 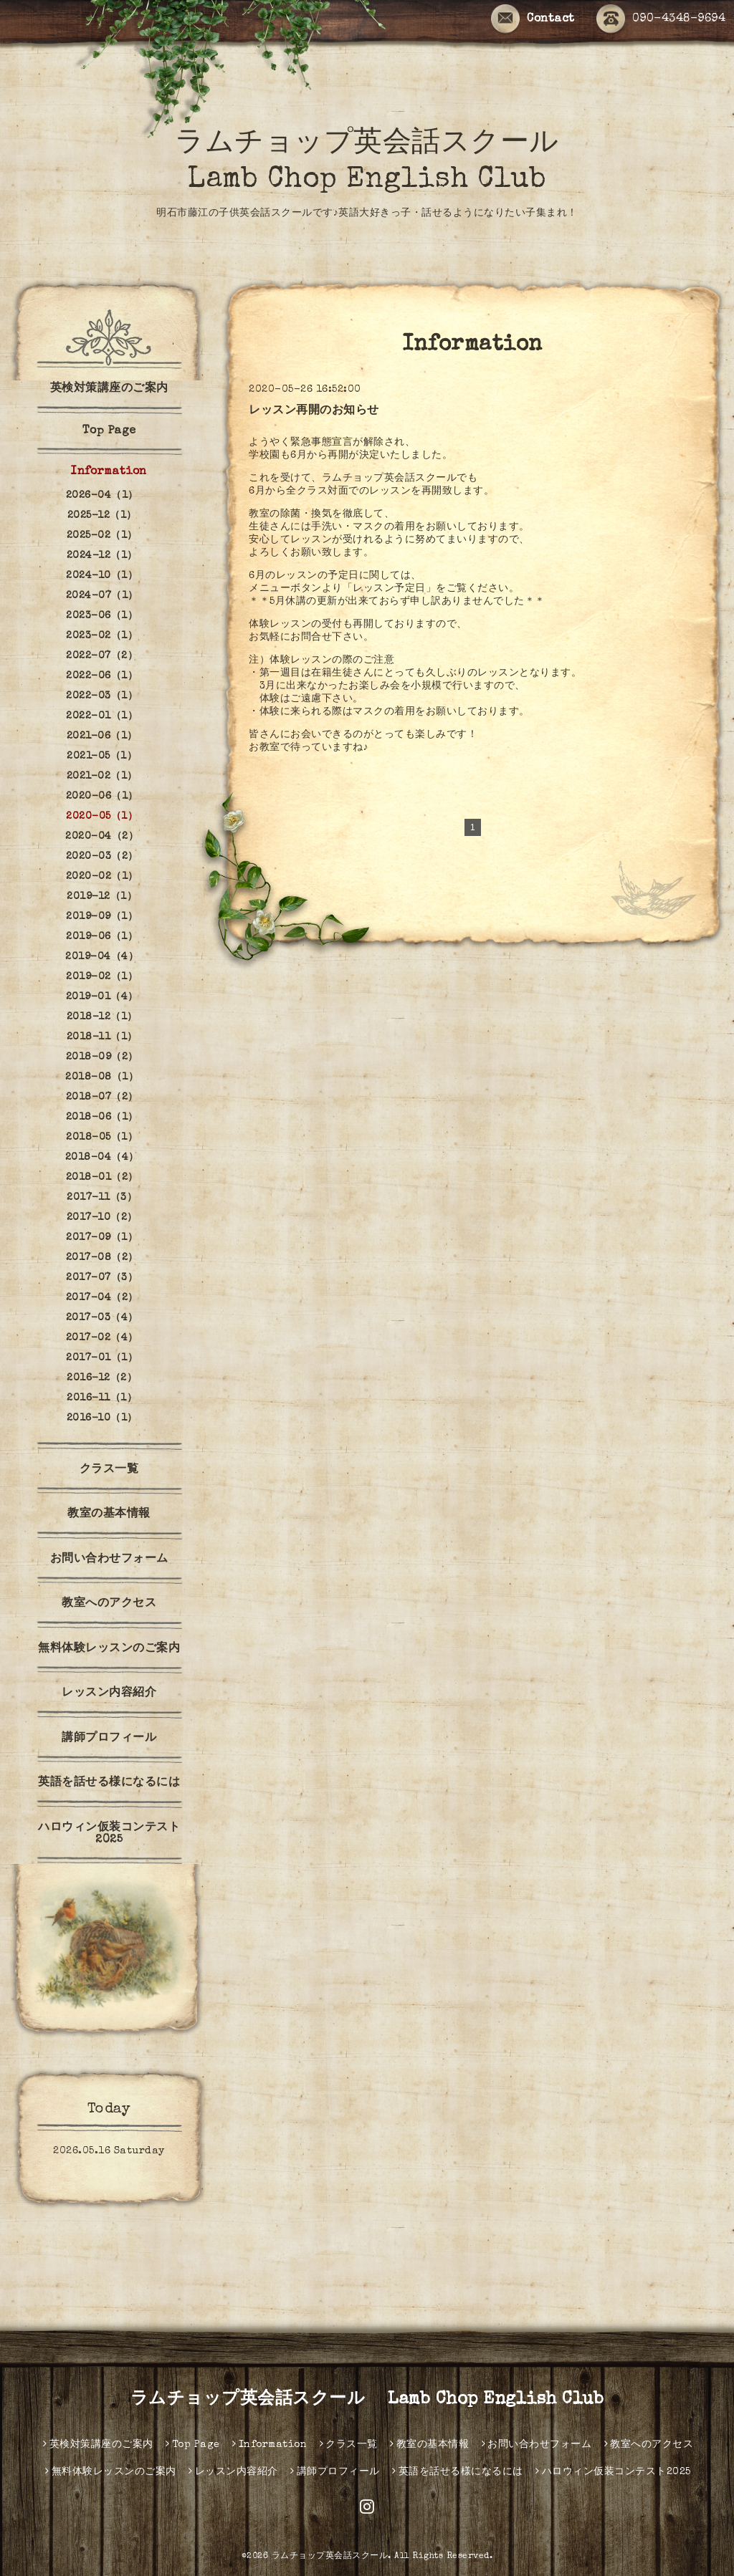 I want to click on 2017-01（1）, so click(x=102, y=1358).